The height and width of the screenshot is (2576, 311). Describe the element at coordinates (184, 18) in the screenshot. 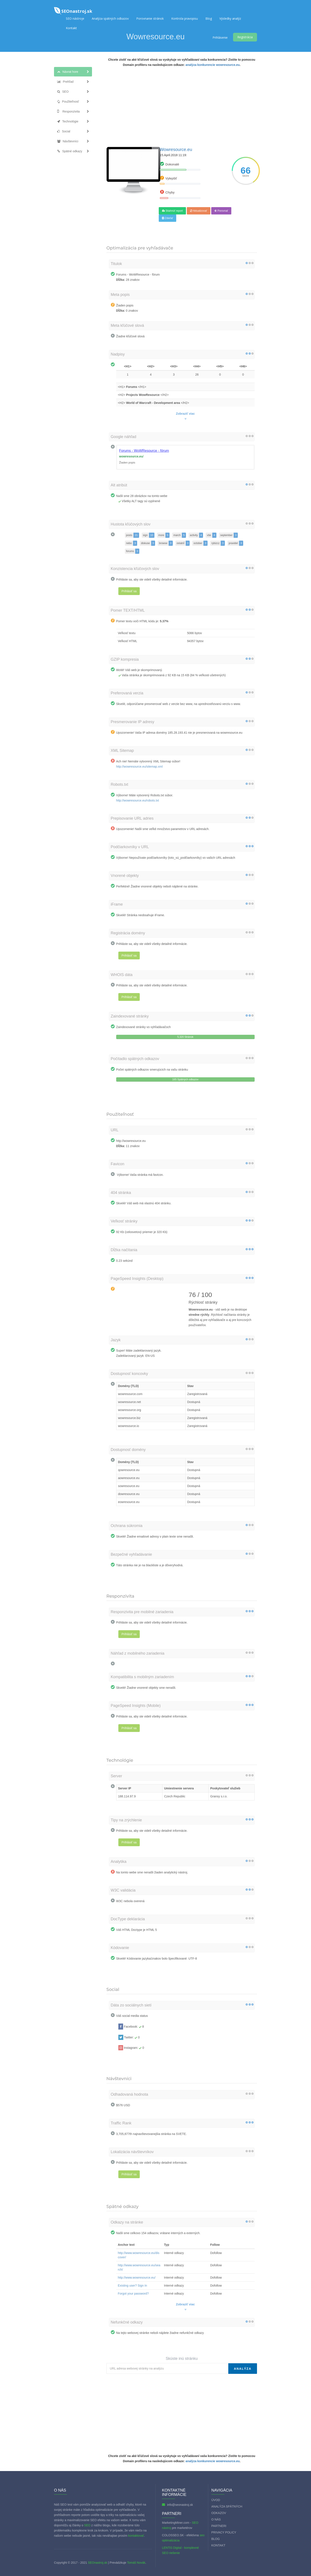

I see `Kontrola pravopisu` at that location.